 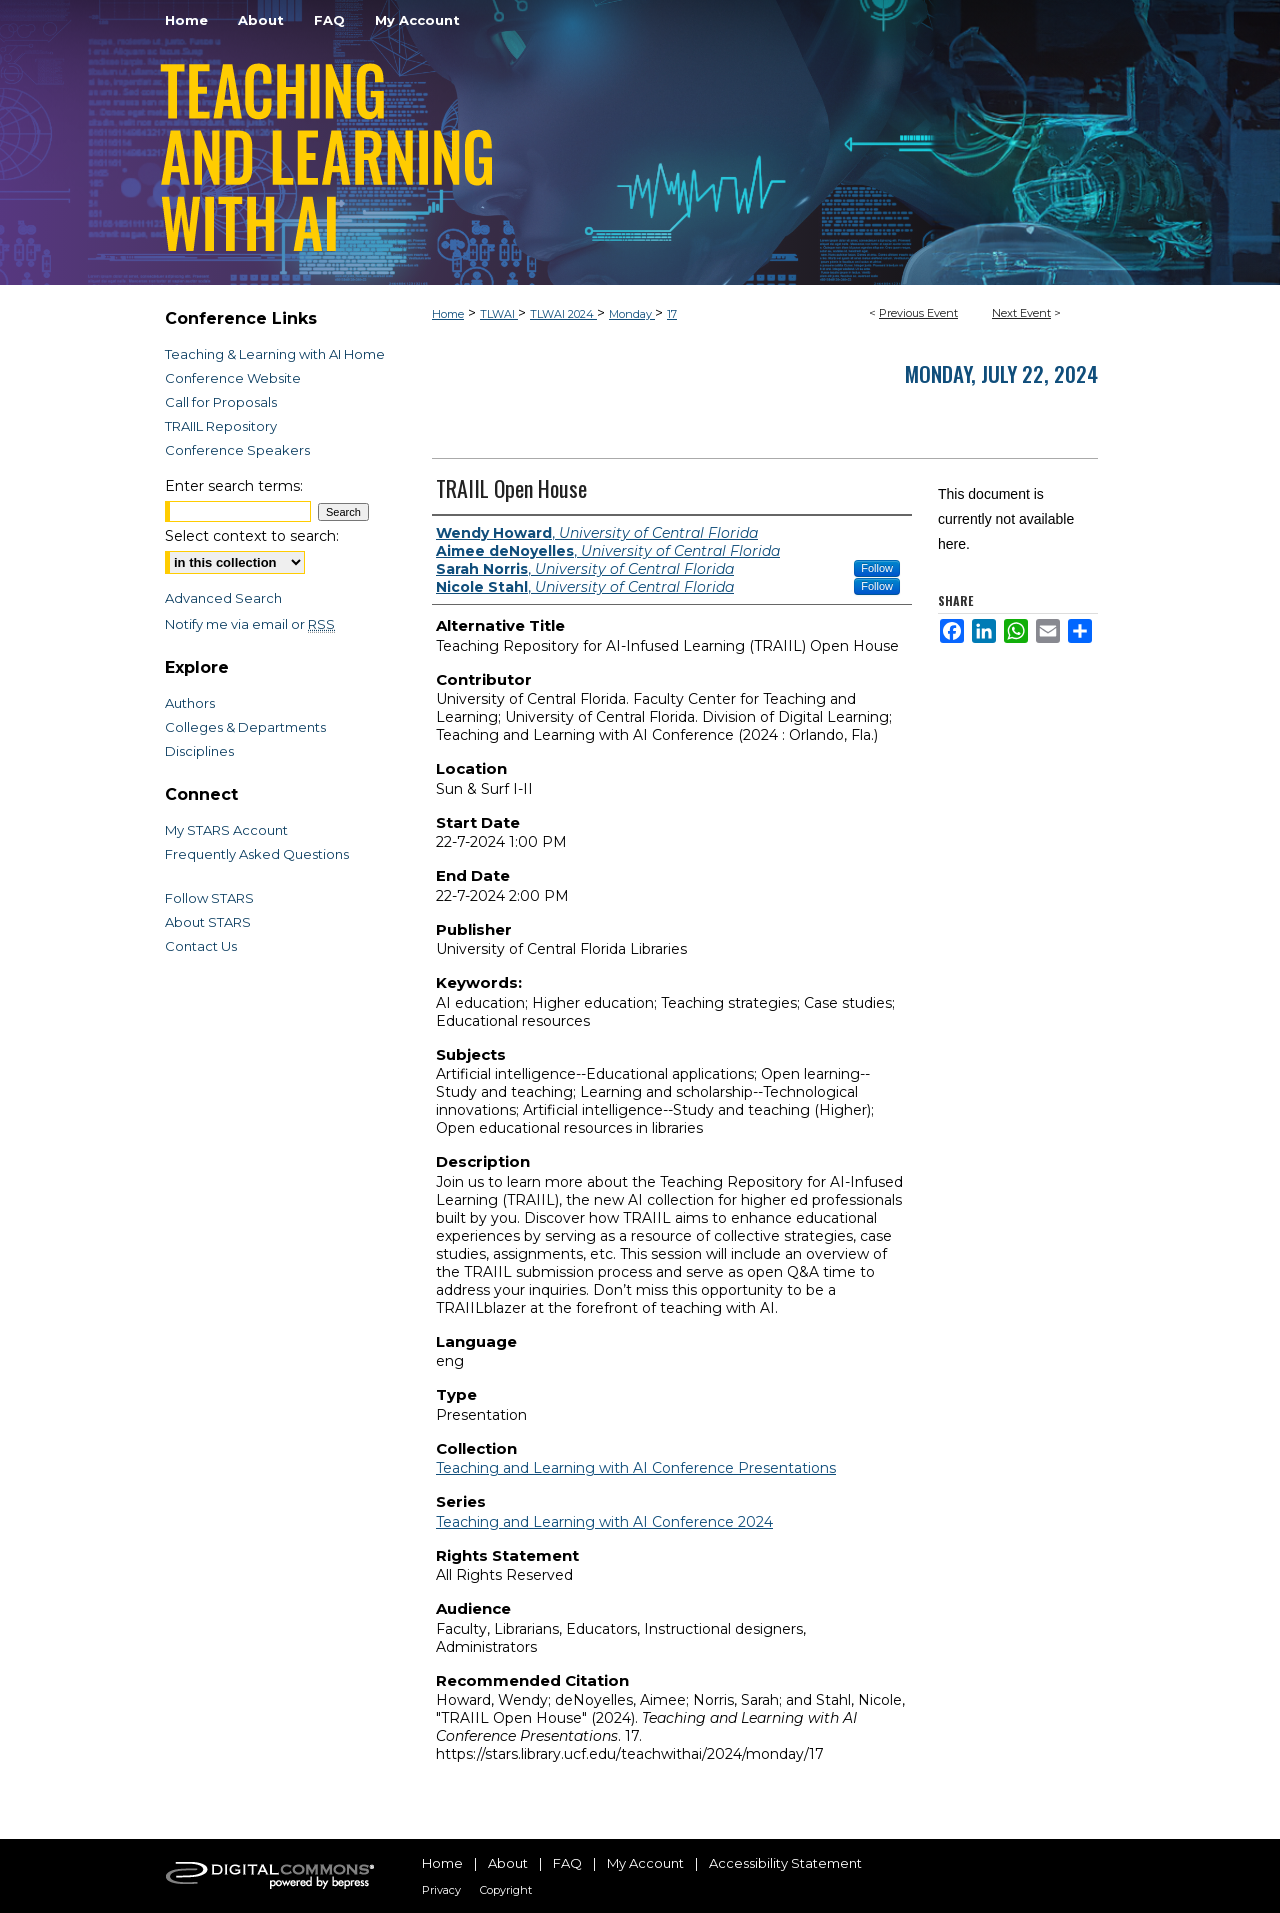 I want to click on Conference Speakers, so click(x=237, y=450).